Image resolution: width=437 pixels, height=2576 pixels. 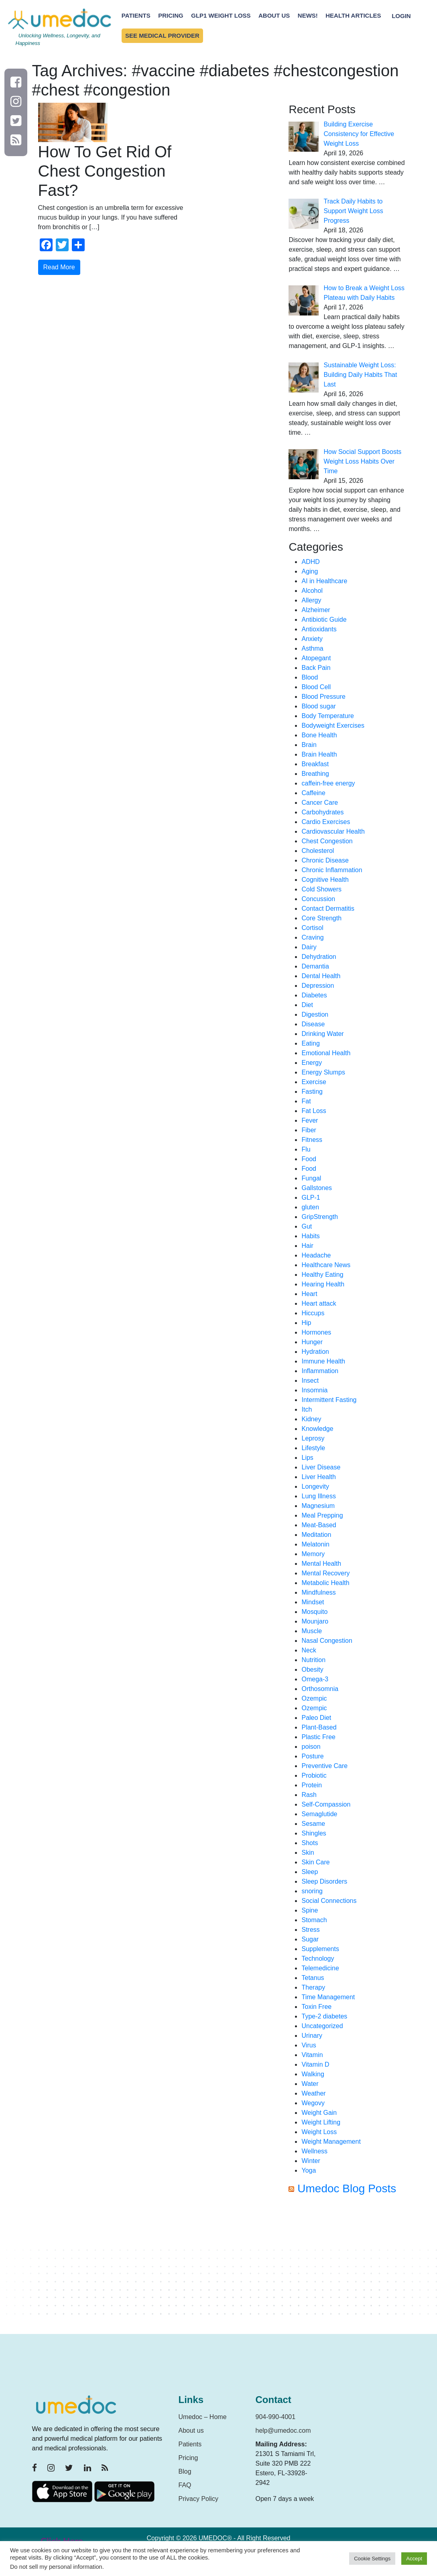 What do you see at coordinates (310, 1197) in the screenshot?
I see `GLP-1` at bounding box center [310, 1197].